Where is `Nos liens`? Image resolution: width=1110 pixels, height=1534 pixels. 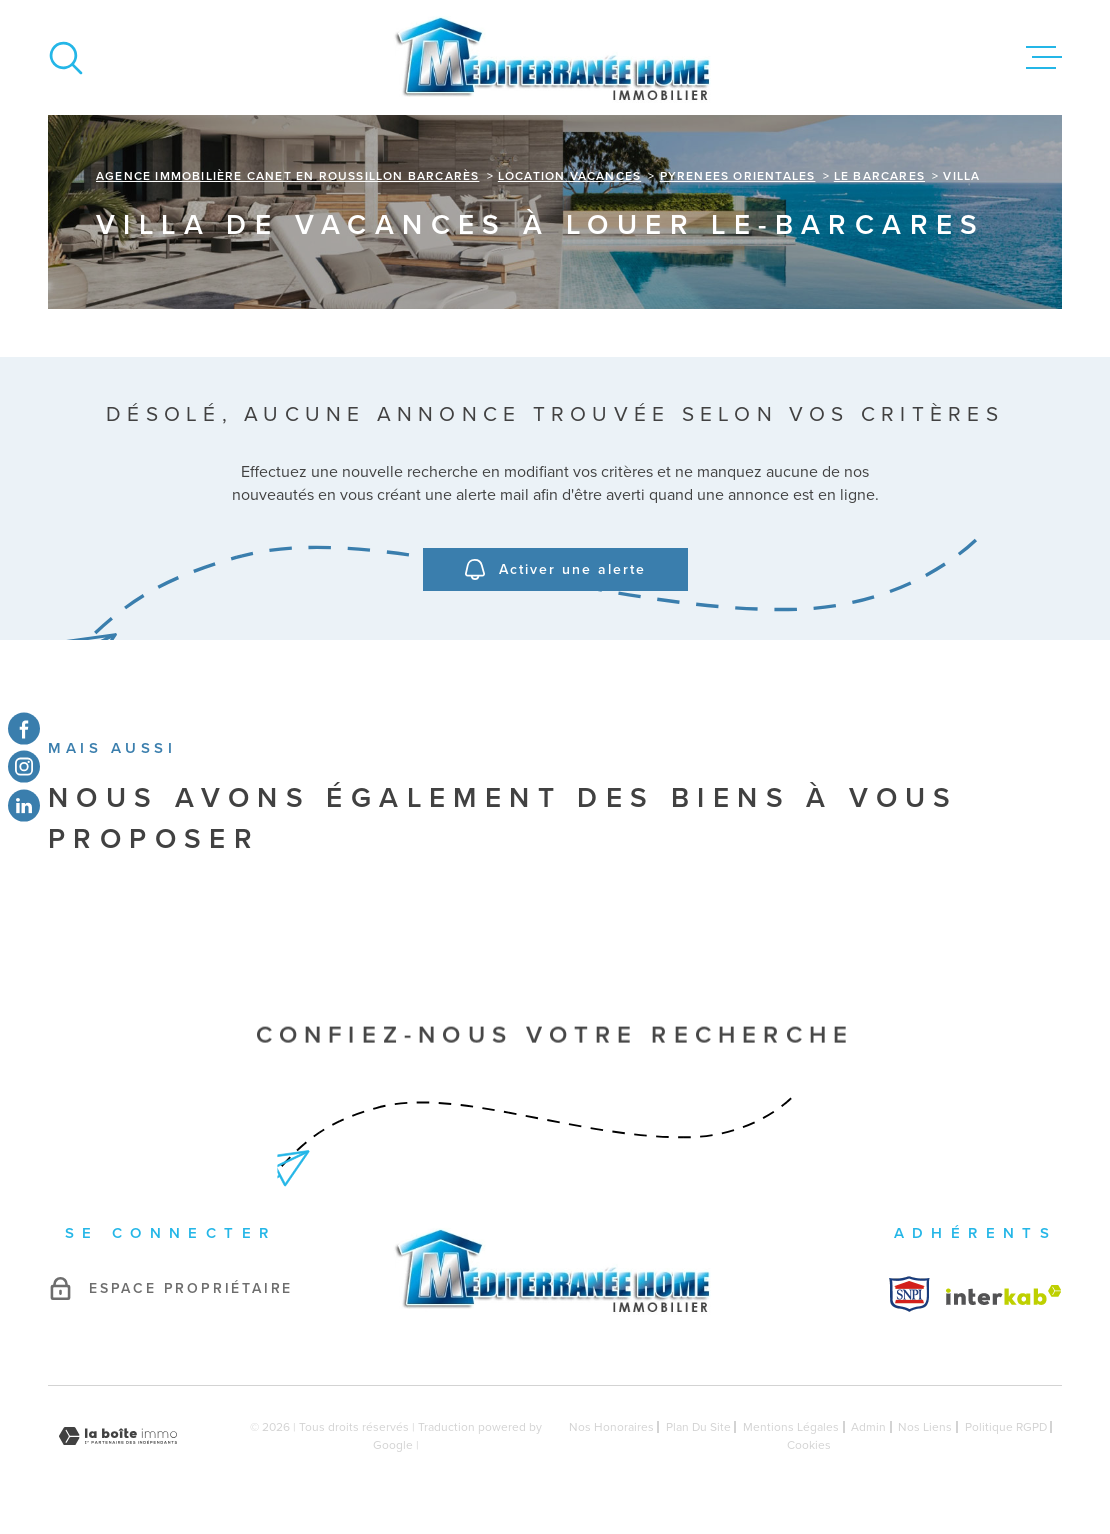
Nos liens is located at coordinates (925, 1427).